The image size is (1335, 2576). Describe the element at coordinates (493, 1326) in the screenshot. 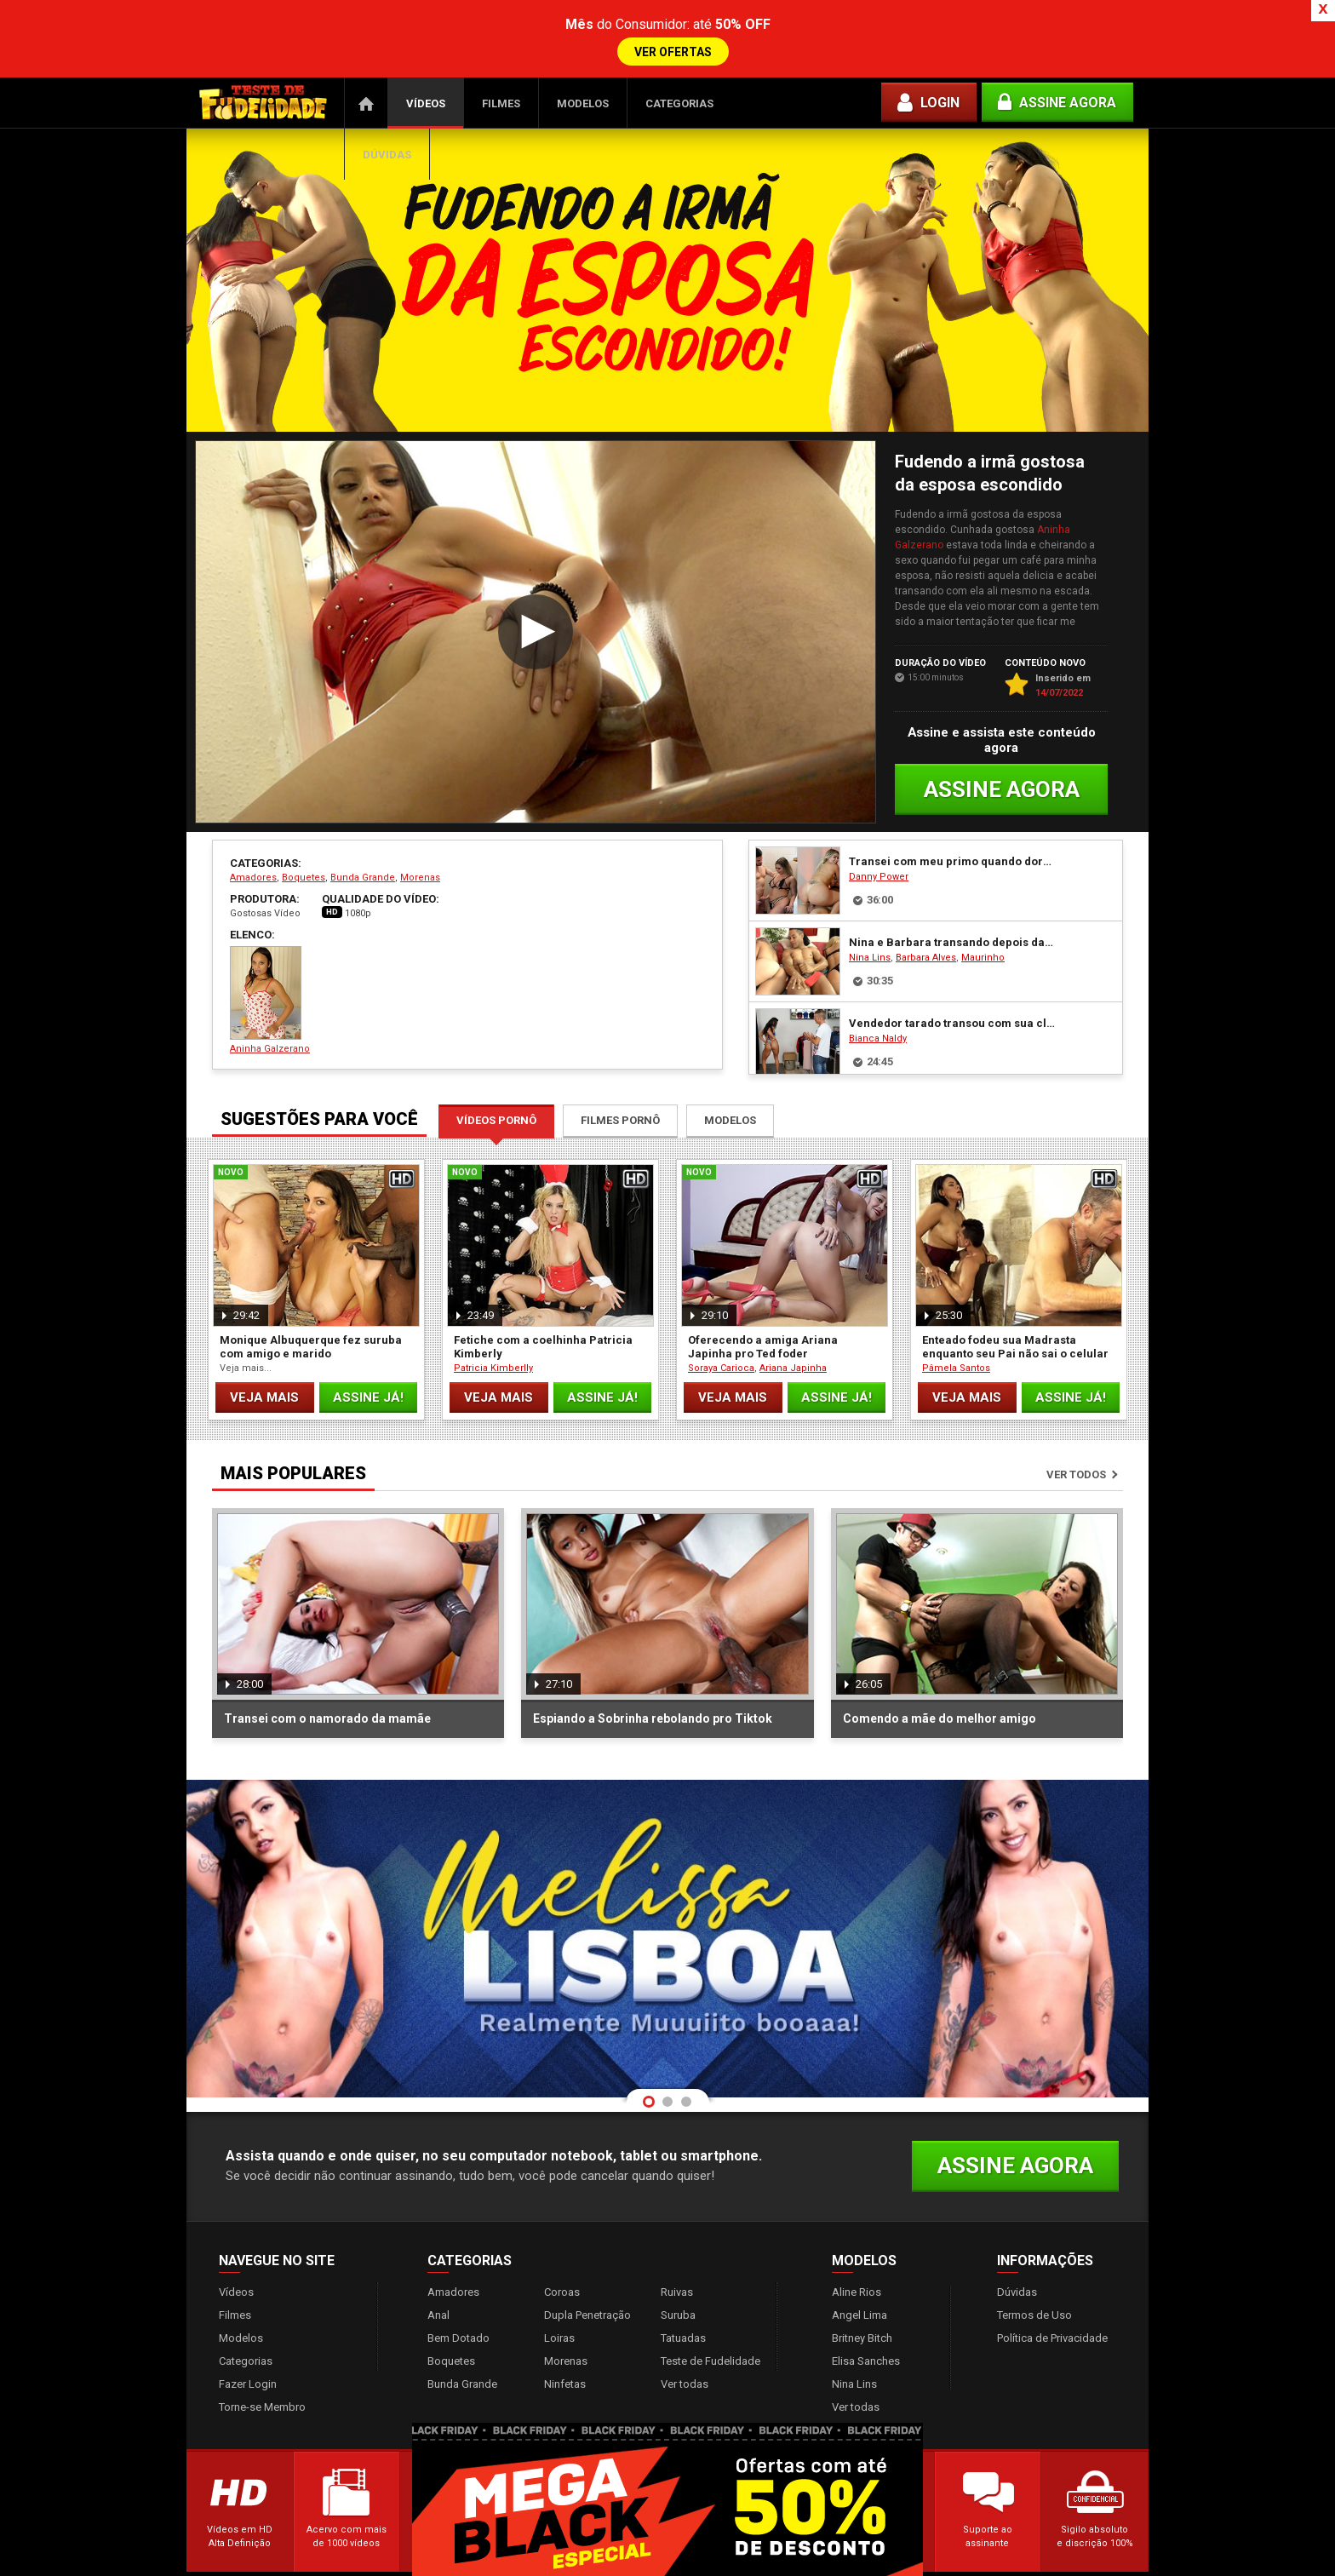

I see `Patricia Kimberlly` at that location.